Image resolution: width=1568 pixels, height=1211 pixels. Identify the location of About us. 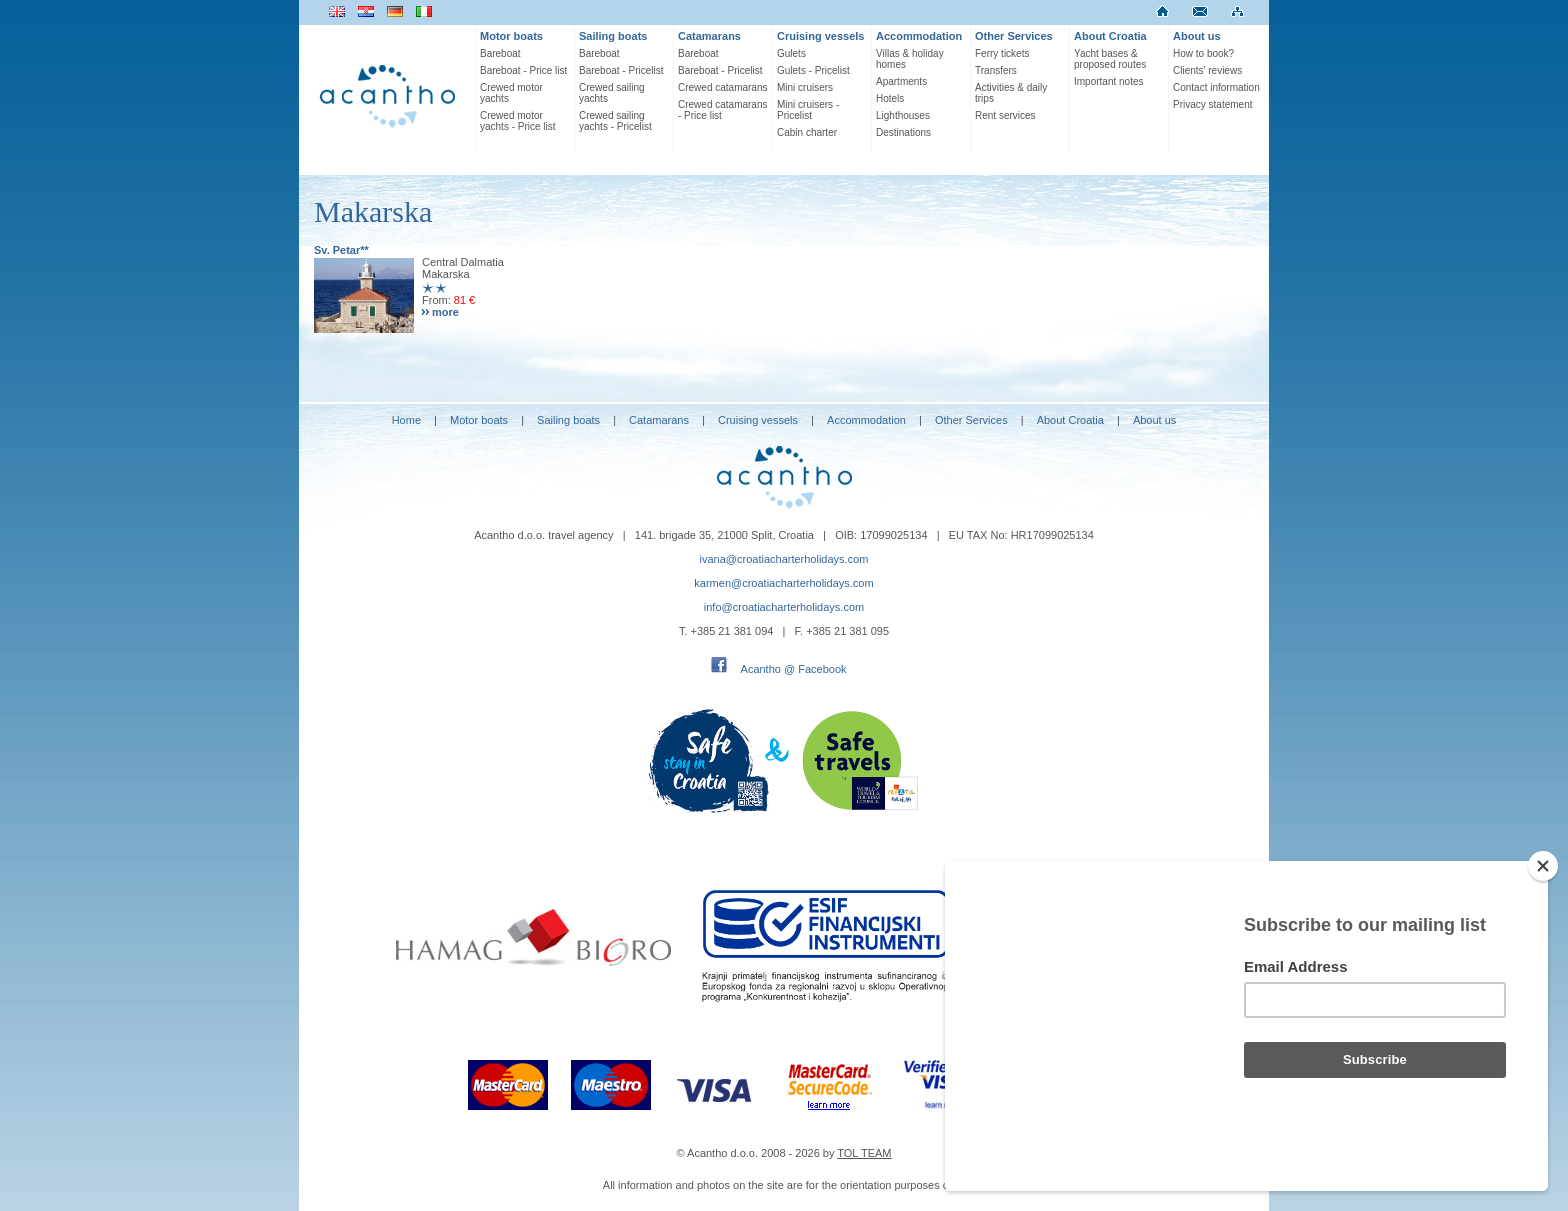
(1197, 36).